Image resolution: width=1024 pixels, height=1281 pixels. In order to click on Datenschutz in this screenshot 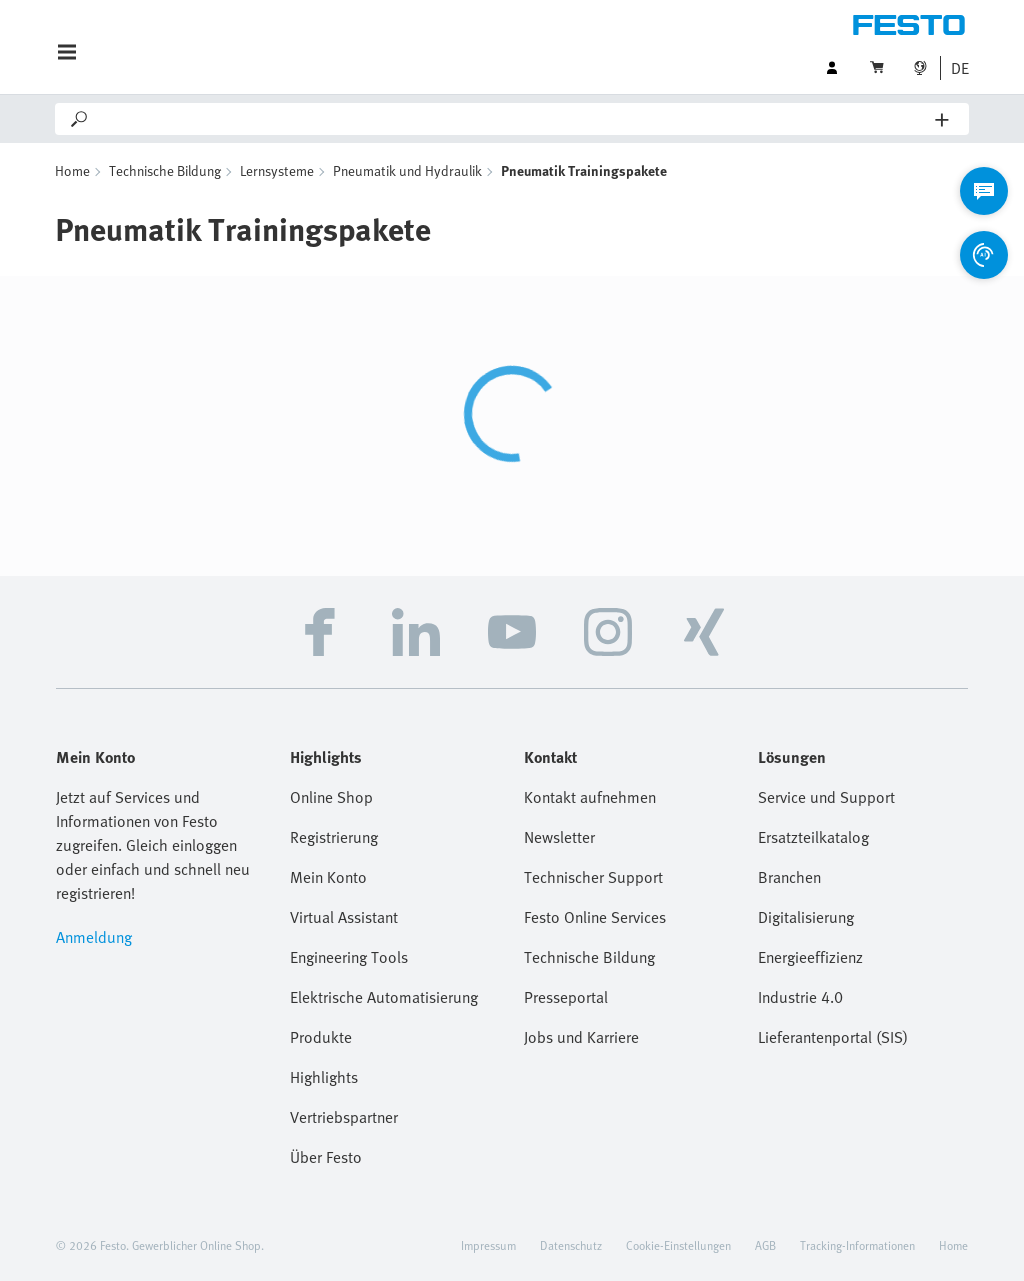, I will do `click(571, 1245)`.